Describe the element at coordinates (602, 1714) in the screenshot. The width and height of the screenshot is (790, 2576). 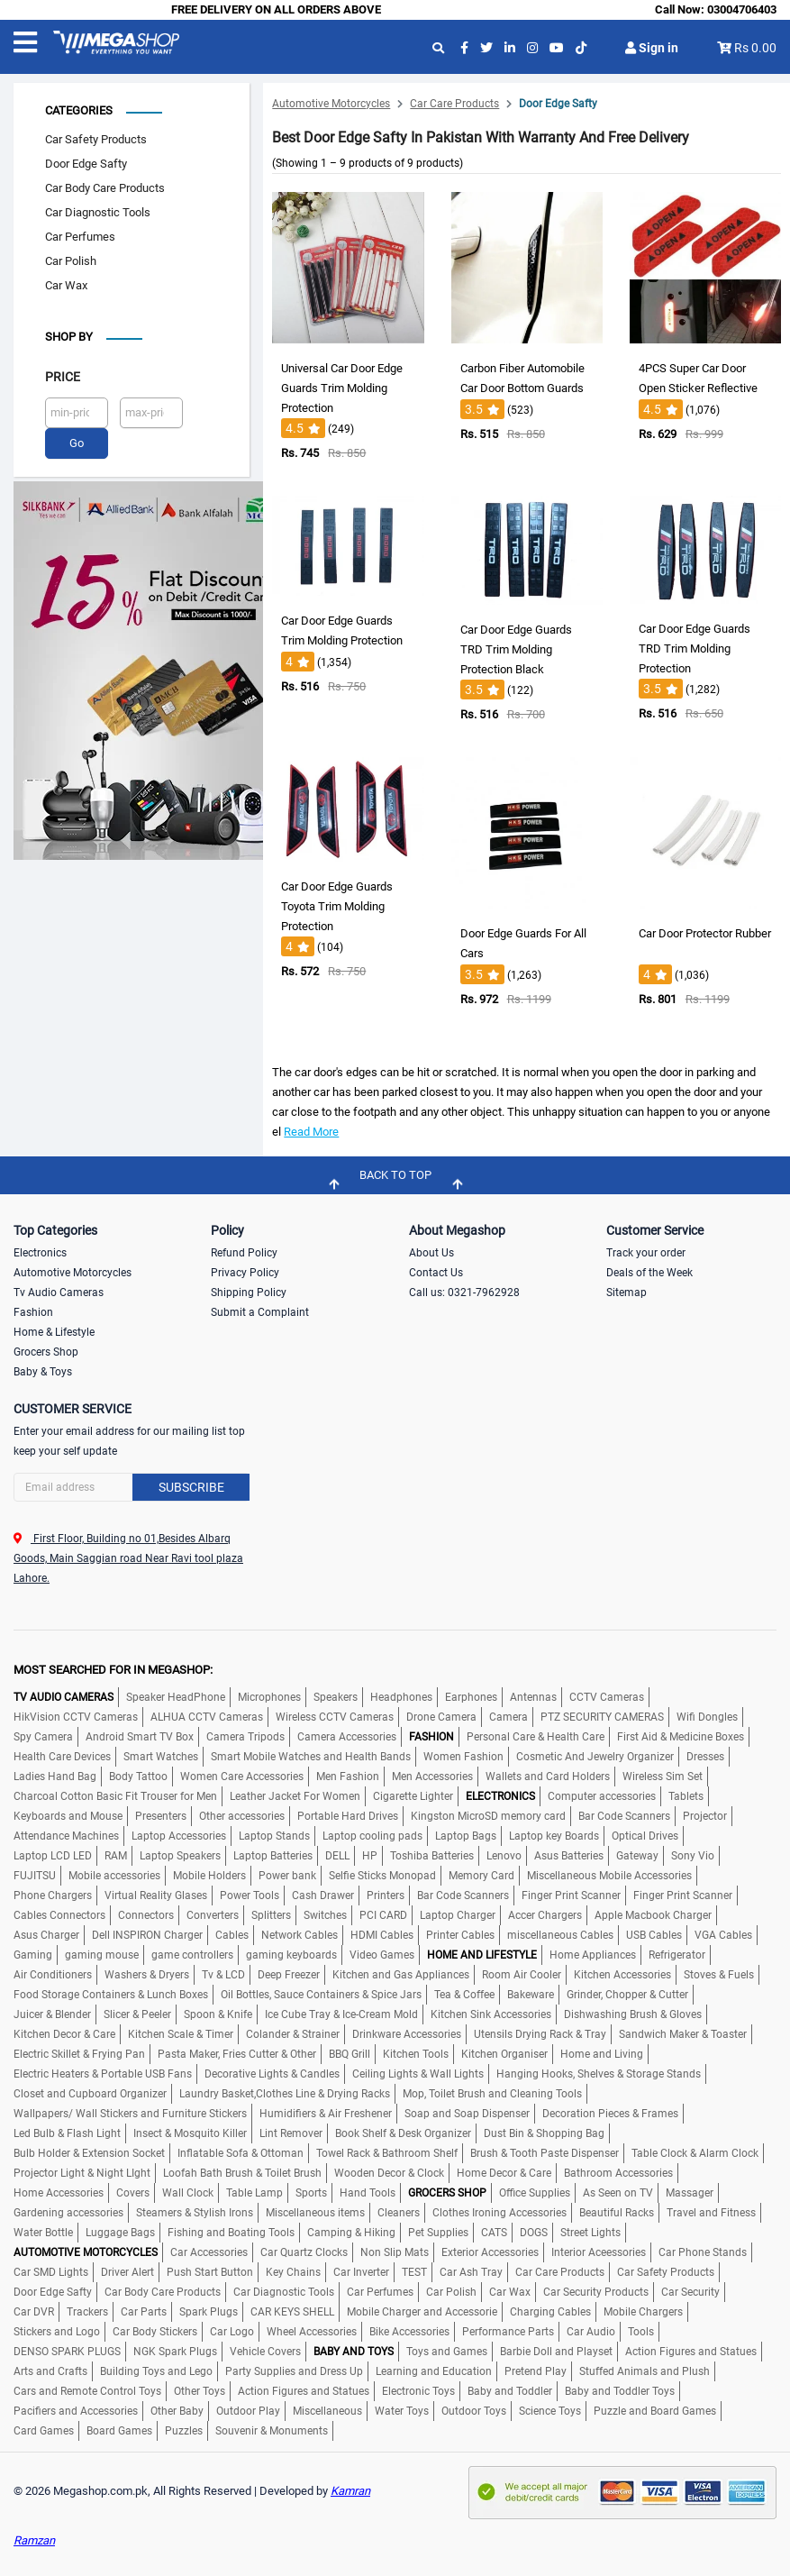
I see `PTZ SECURITY CAMERAS` at that location.